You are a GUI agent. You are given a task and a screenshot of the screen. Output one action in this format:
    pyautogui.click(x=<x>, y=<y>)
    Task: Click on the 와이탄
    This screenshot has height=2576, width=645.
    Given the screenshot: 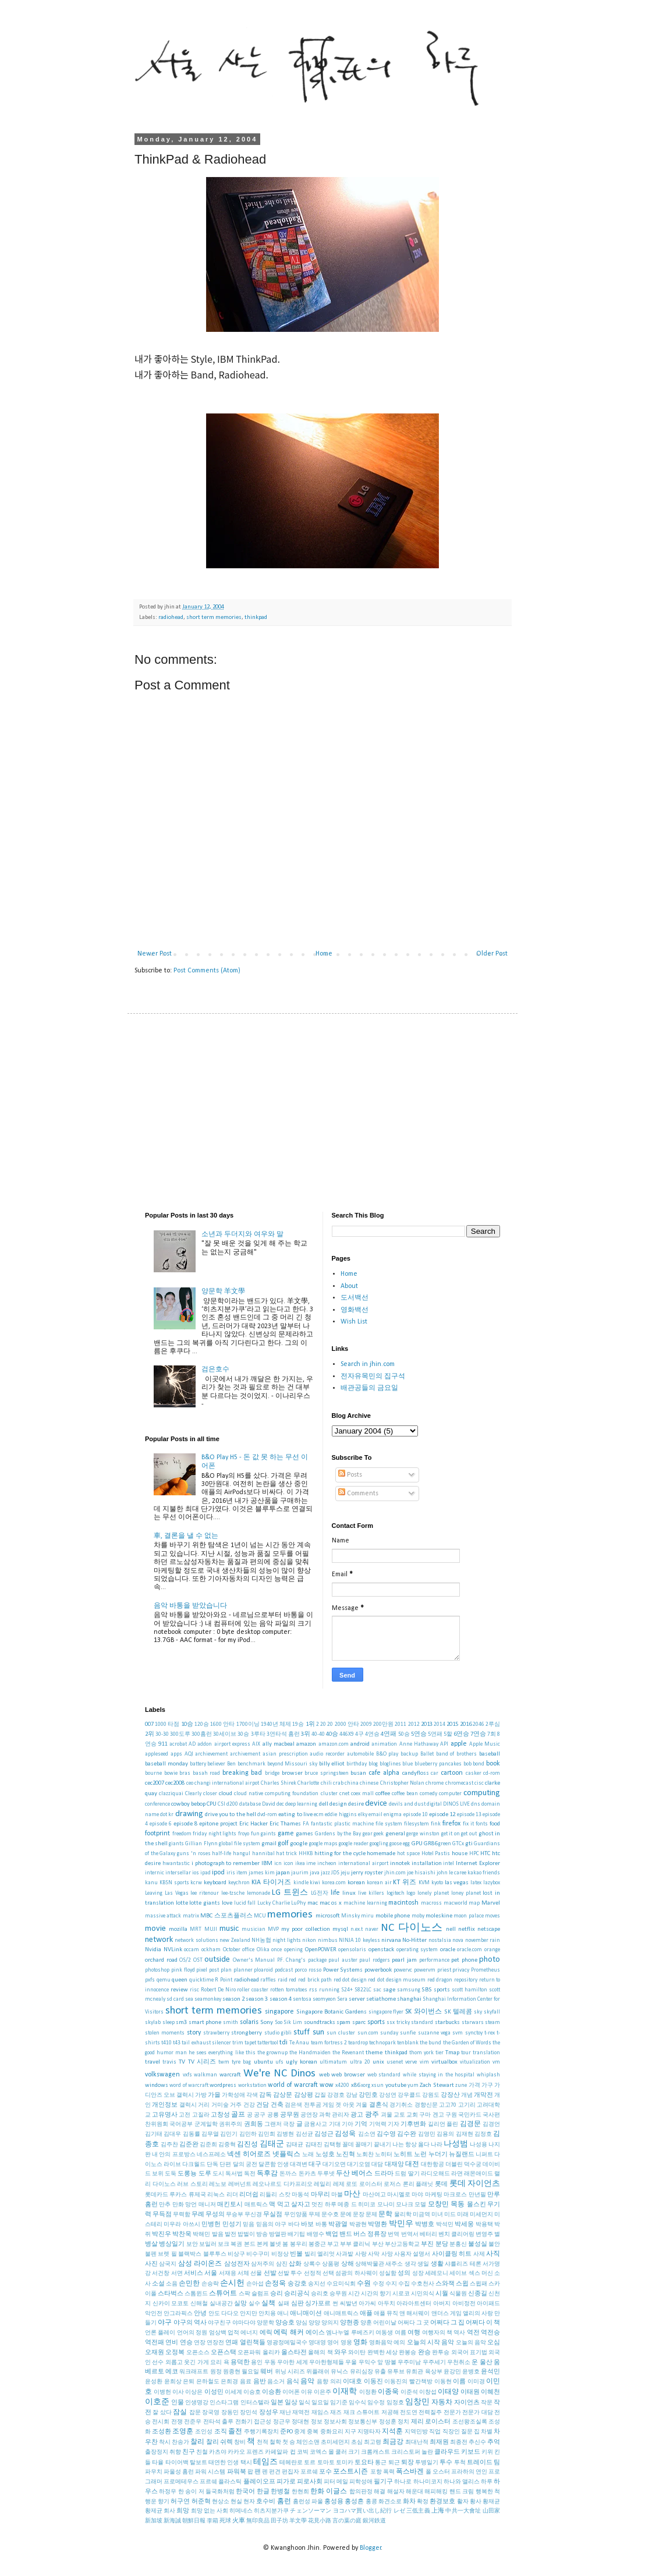 What is the action you would take?
    pyautogui.click(x=357, y=2352)
    